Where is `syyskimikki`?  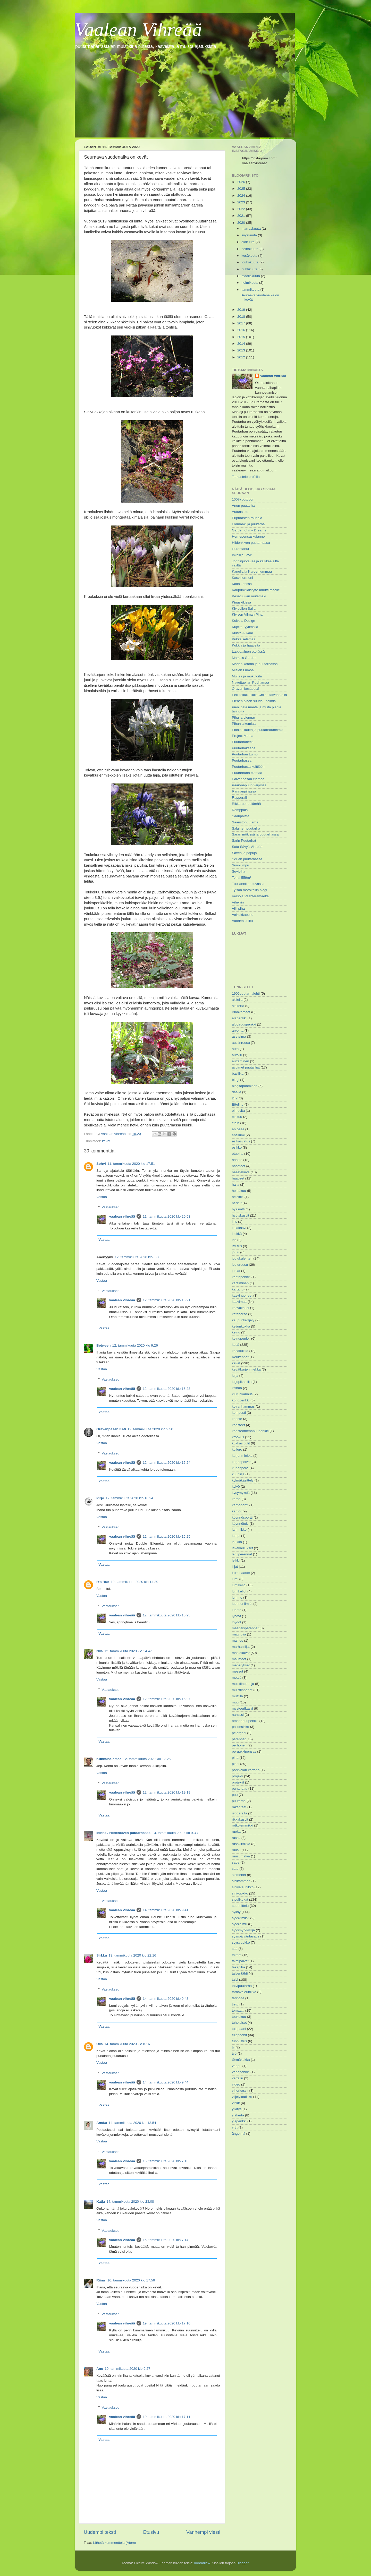 syyskimikki is located at coordinates (240, 1918).